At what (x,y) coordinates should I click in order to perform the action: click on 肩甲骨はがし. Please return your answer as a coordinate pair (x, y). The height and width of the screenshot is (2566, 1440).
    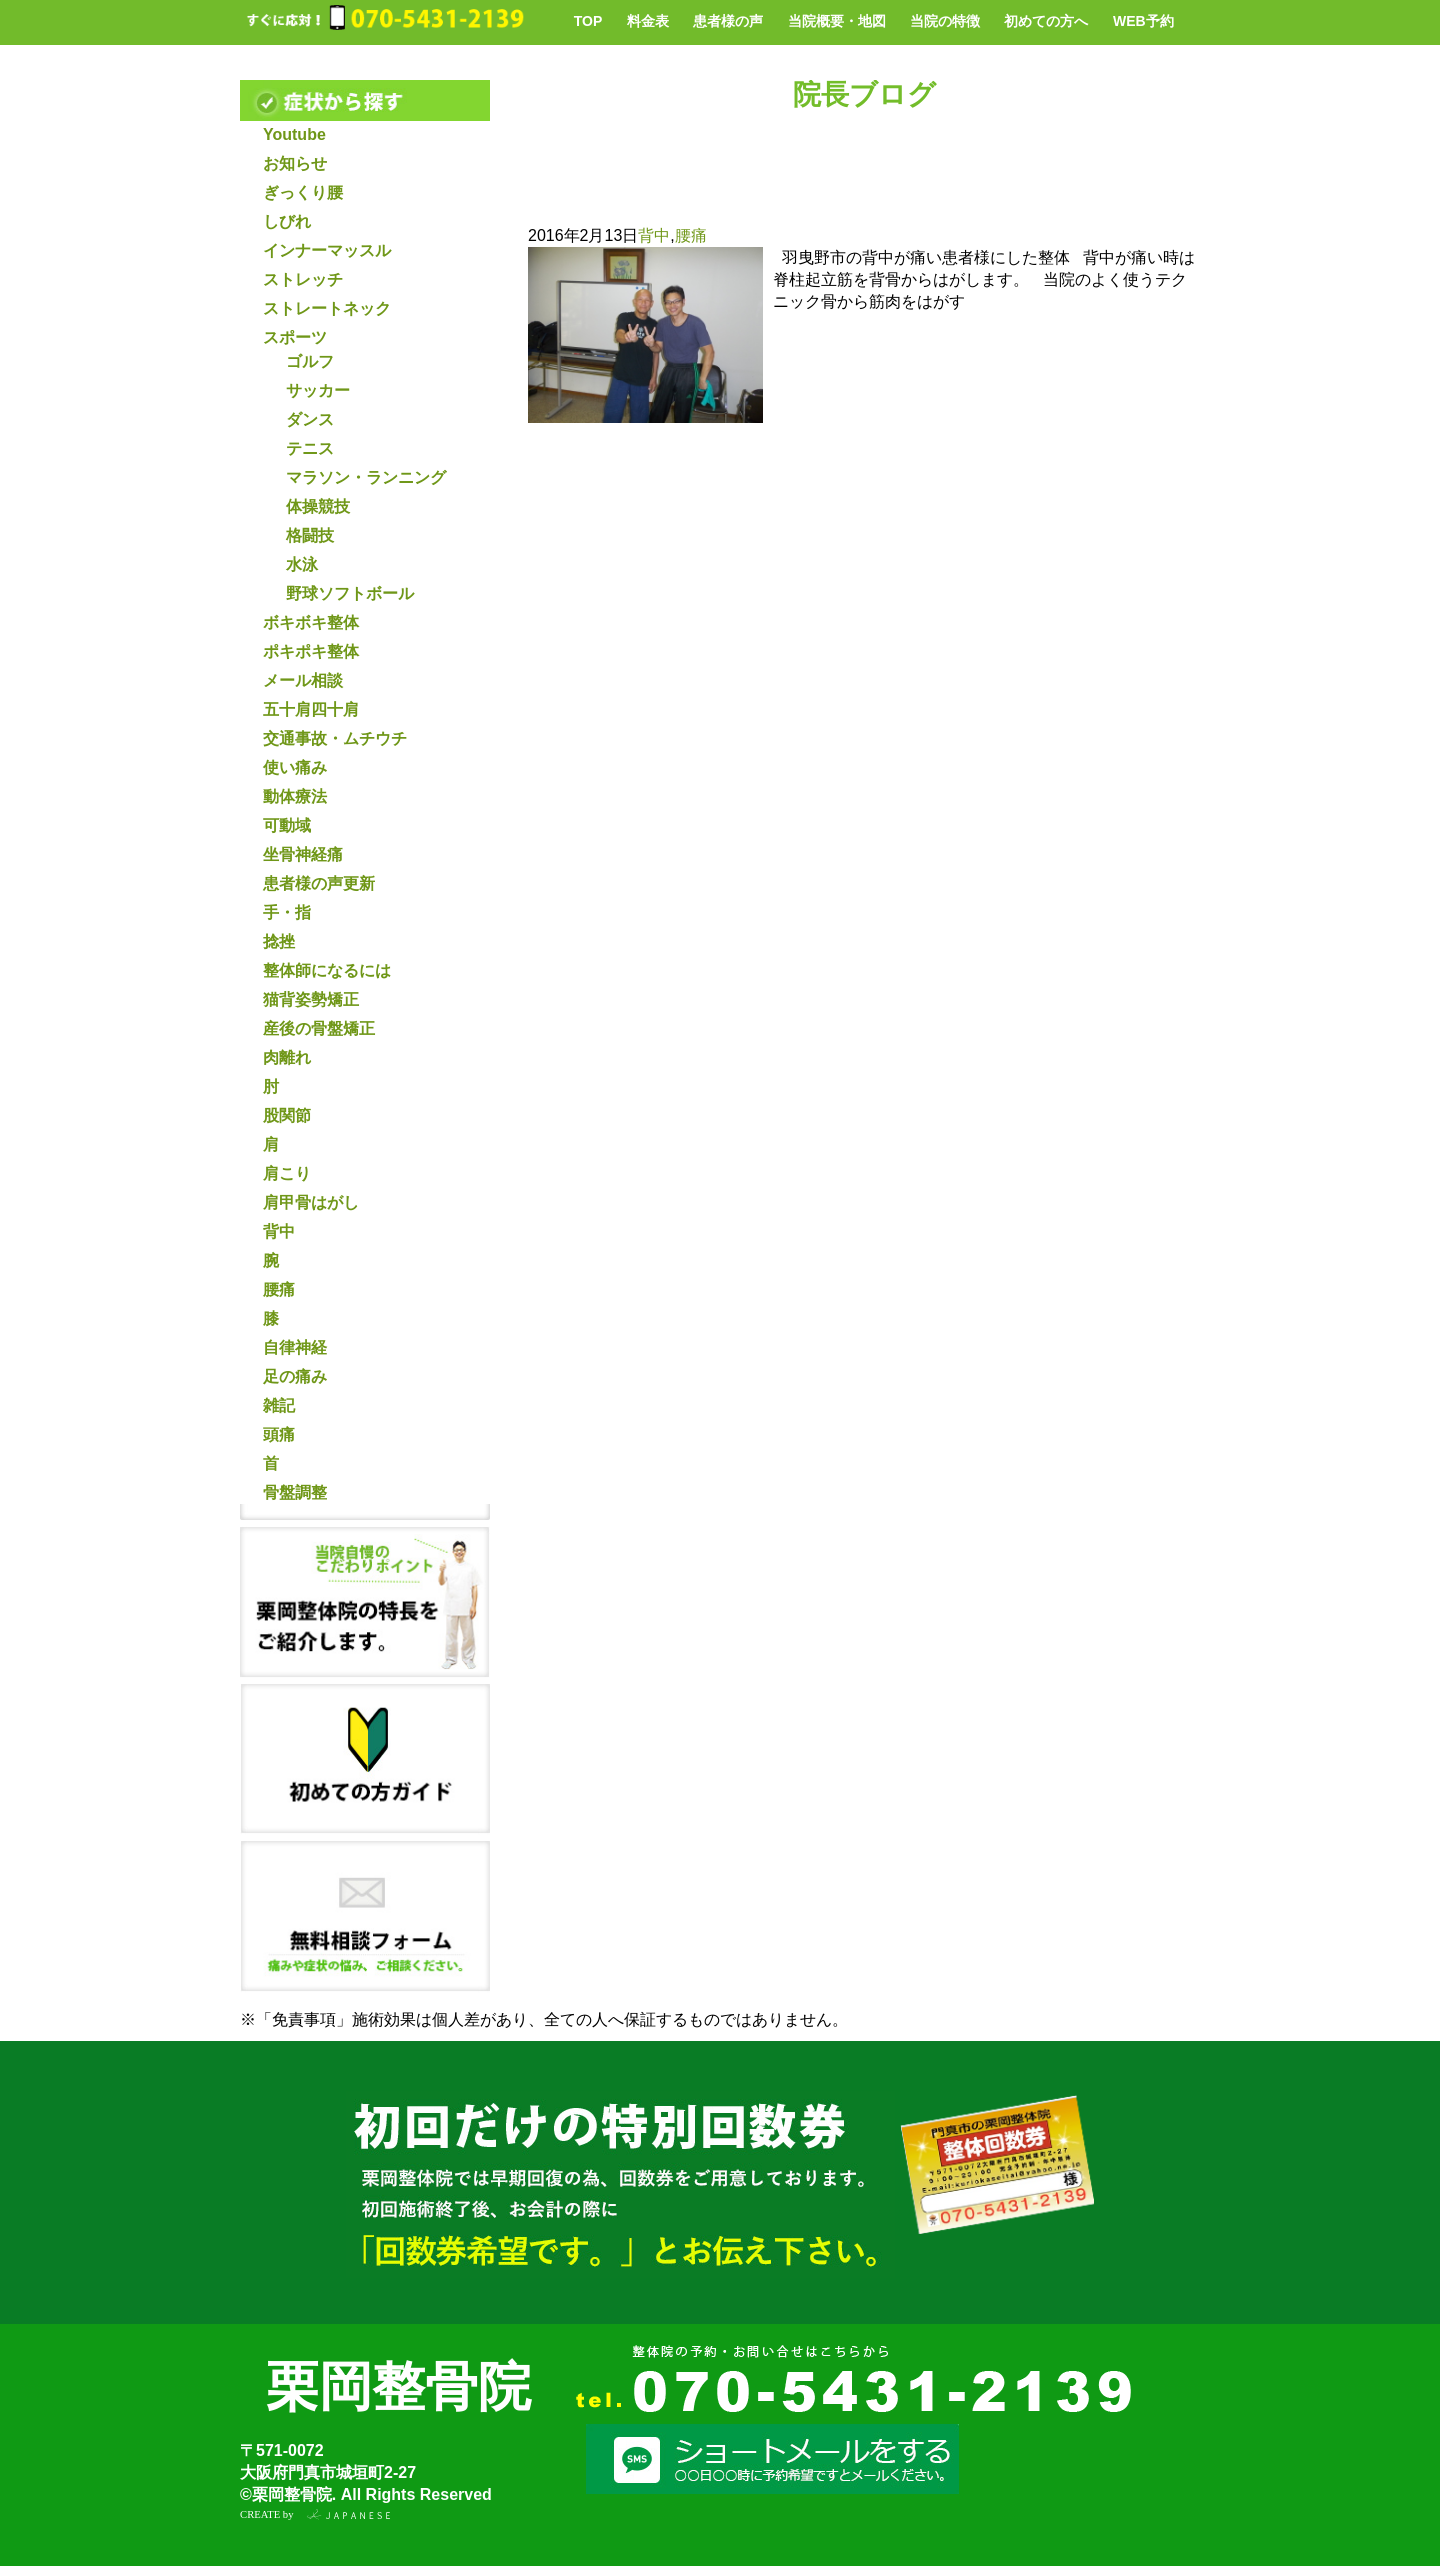
    Looking at the image, I should click on (311, 1202).